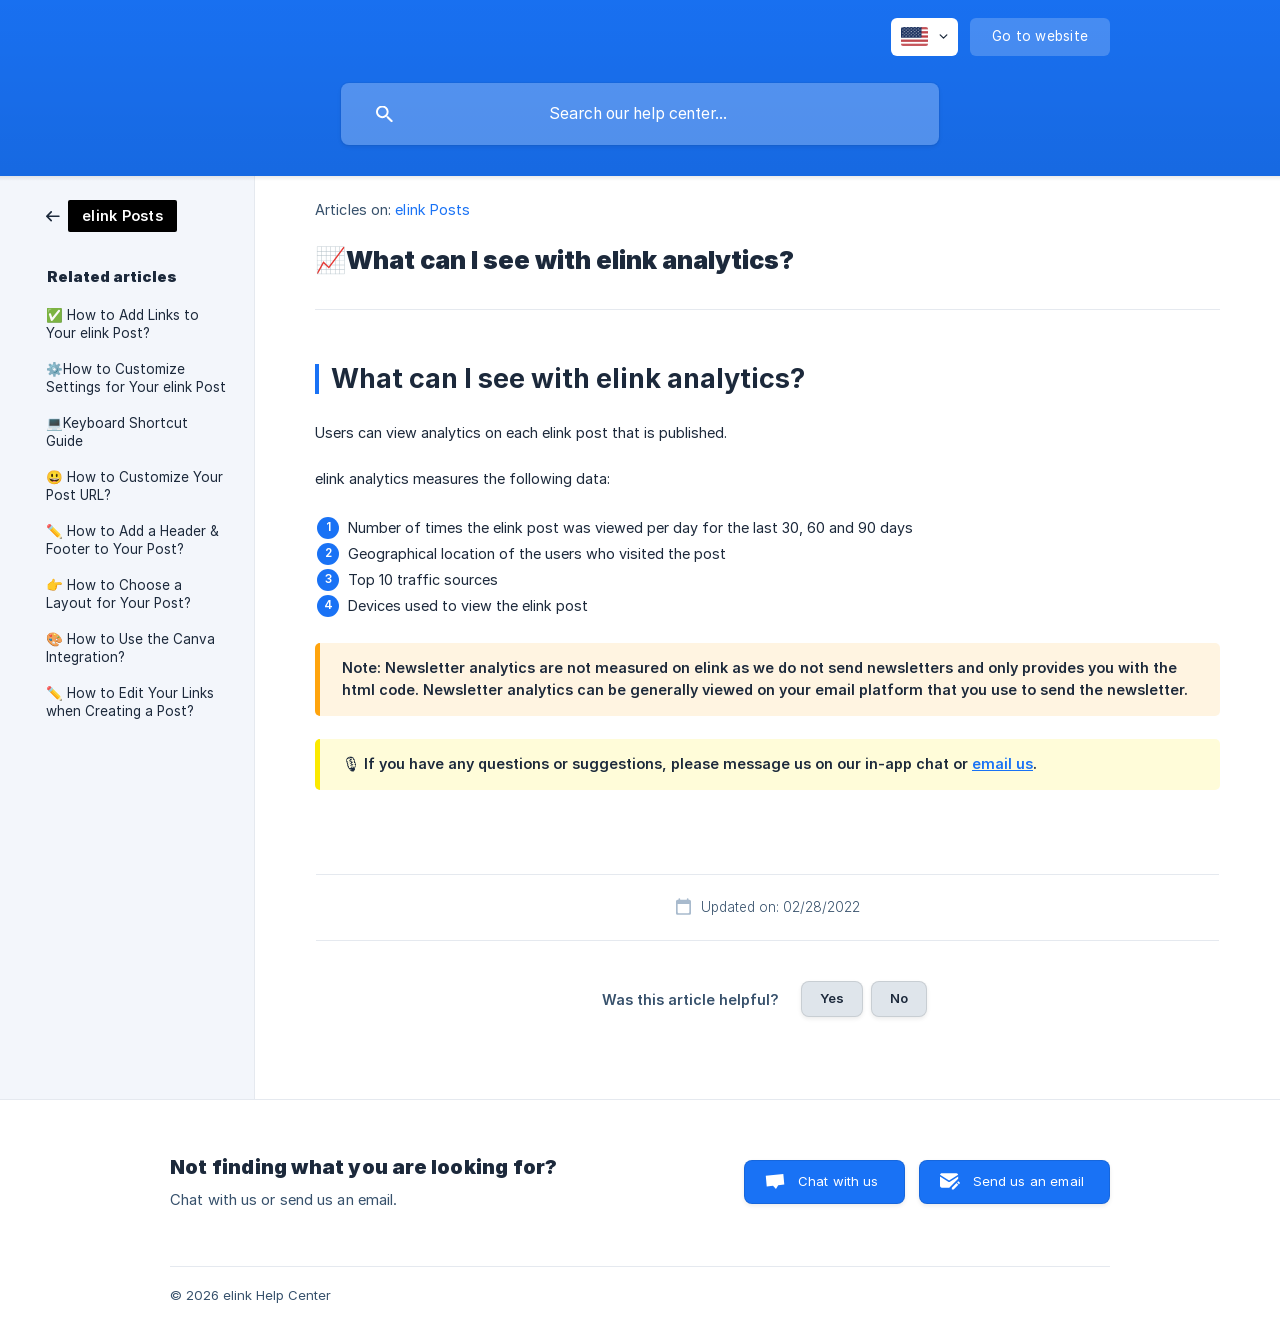 This screenshot has width=1280, height=1324. Describe the element at coordinates (134, 486) in the screenshot. I see `😃 How to Customize Your Post URL? [link]` at that location.